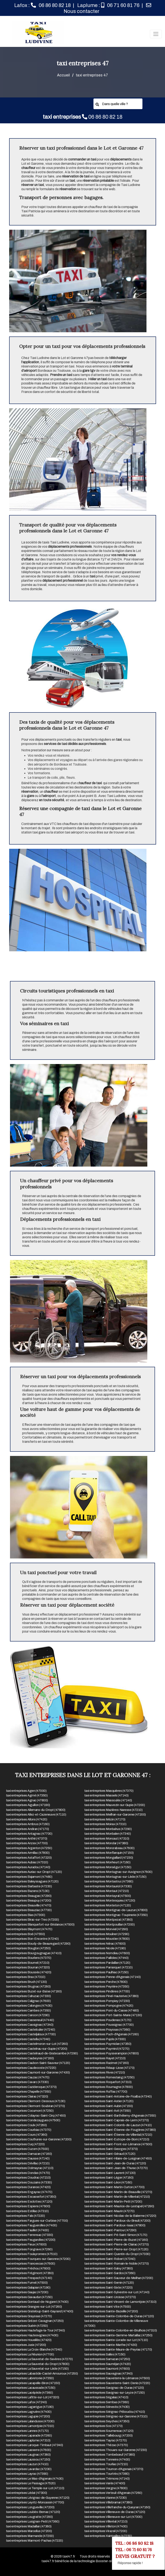  What do you see at coordinates (37, 2368) in the screenshot?
I see `taxi entreprises La Sauvetat-sur-Lède (47150)` at bounding box center [37, 2368].